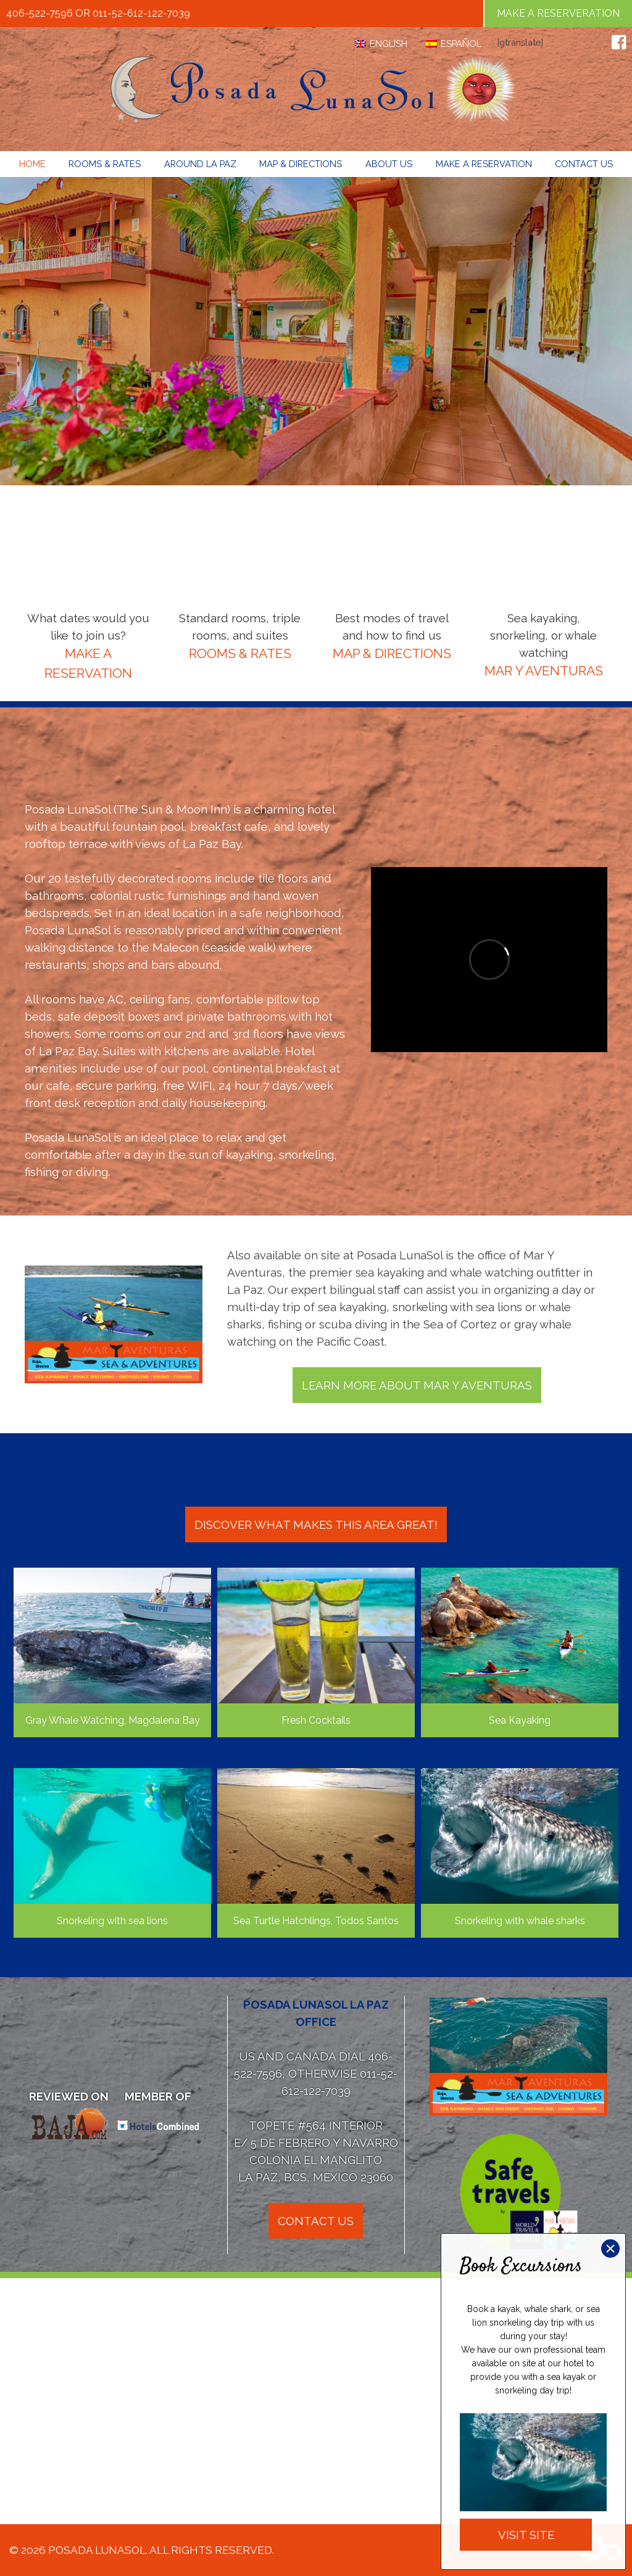 This screenshot has width=632, height=2576. I want to click on 011-52-612-122-7039, so click(141, 13).